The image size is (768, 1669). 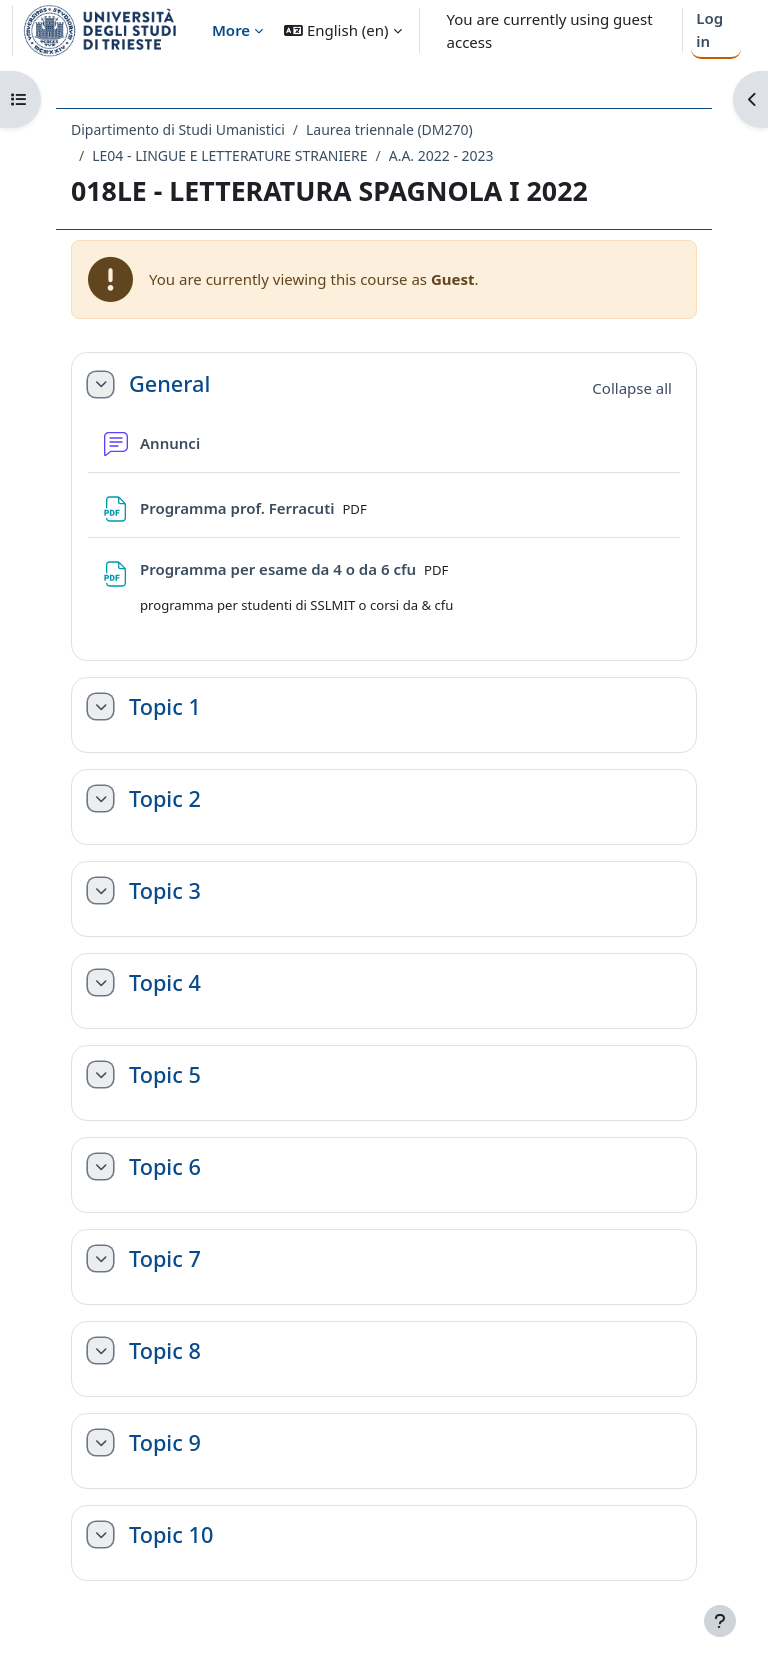 I want to click on Topic 5, so click(x=165, y=1075).